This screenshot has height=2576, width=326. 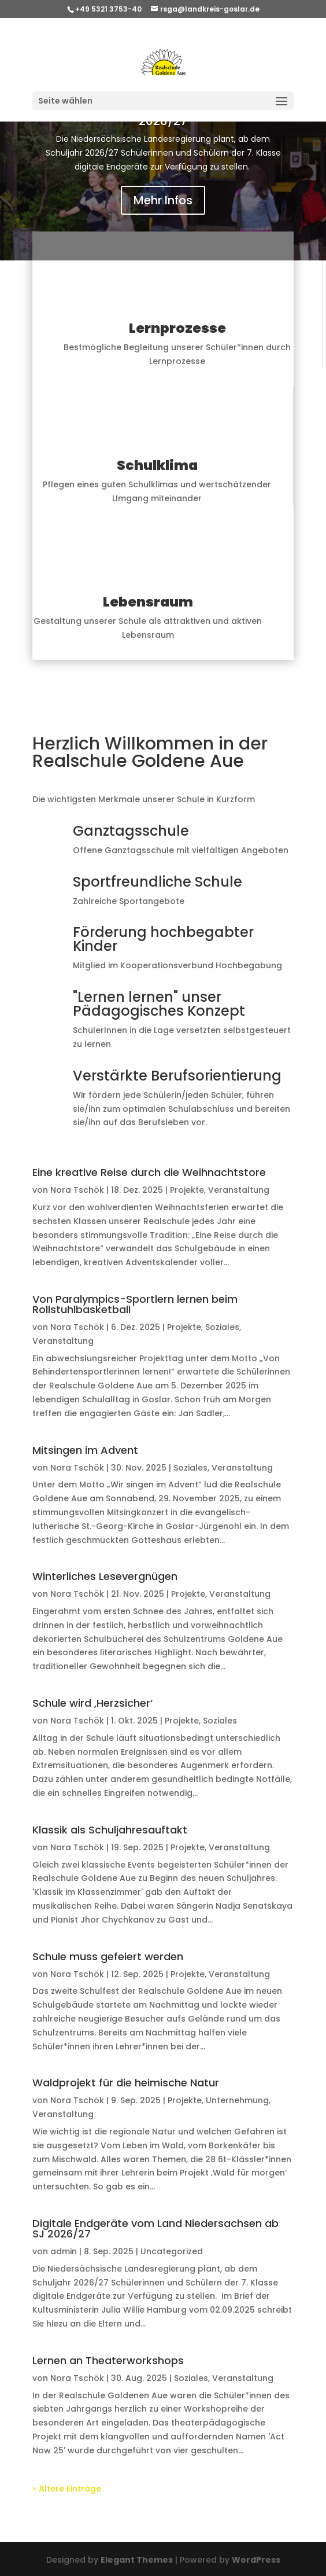 What do you see at coordinates (222, 1327) in the screenshot?
I see `Soziales` at bounding box center [222, 1327].